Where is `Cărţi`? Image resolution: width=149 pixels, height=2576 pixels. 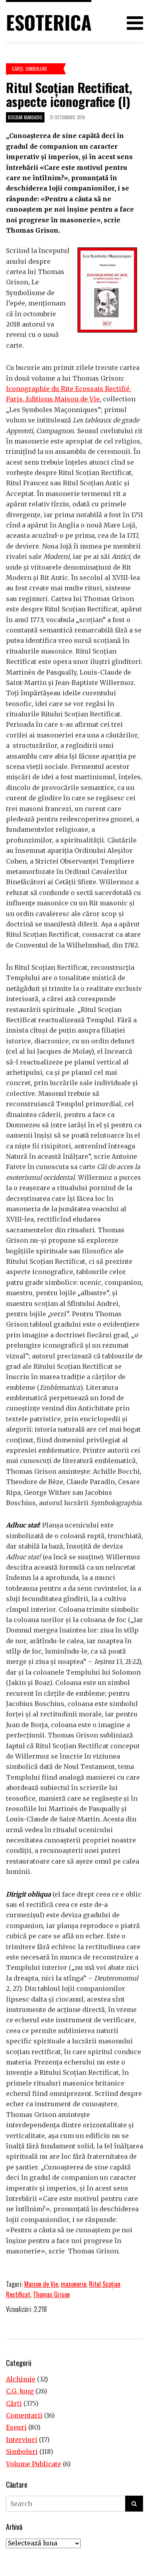
Cărţi is located at coordinates (17, 68).